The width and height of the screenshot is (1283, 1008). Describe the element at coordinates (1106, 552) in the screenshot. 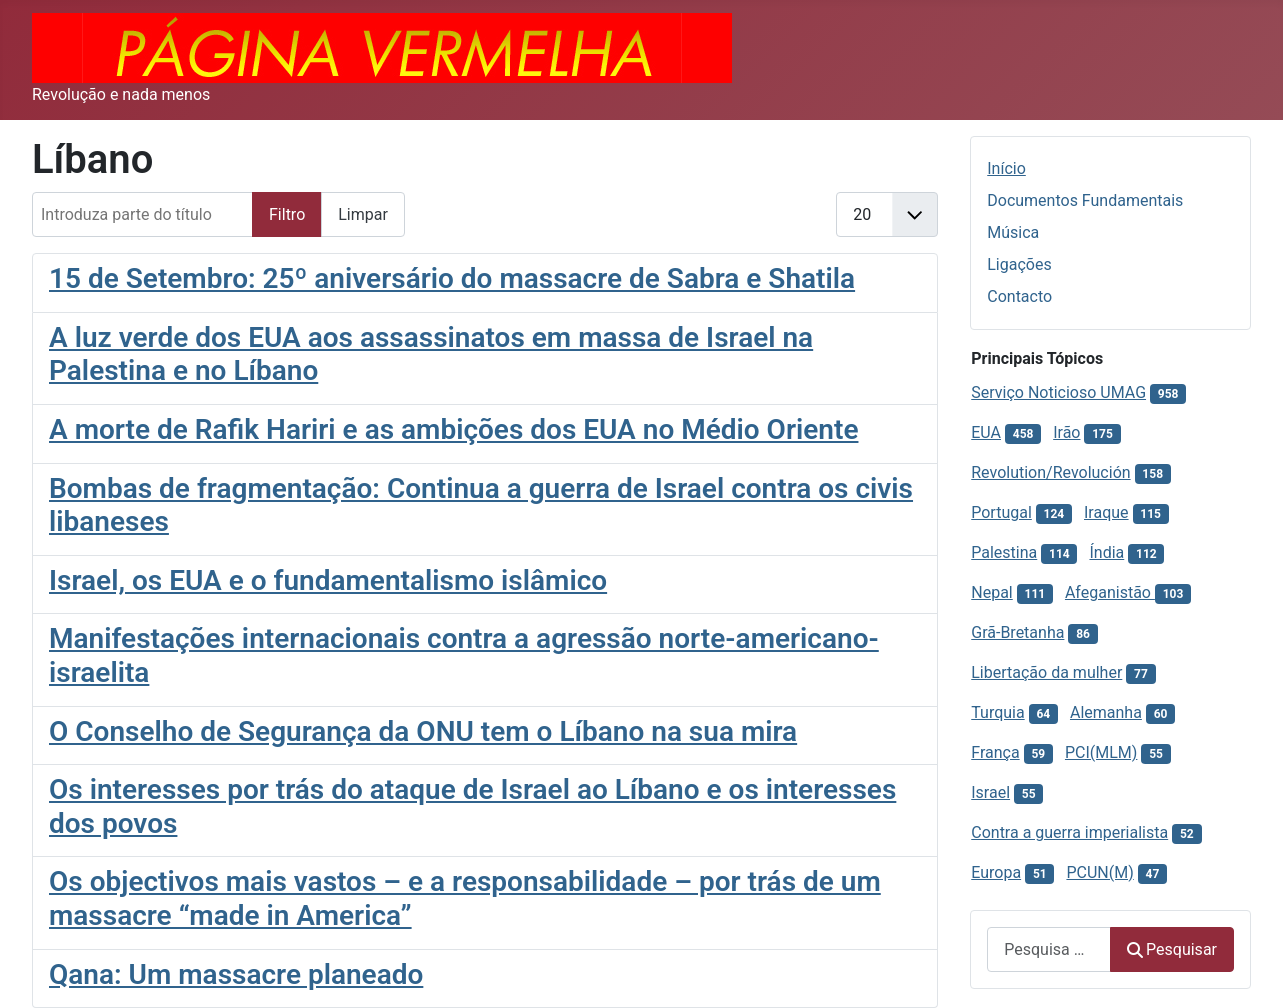

I see `Índia` at that location.